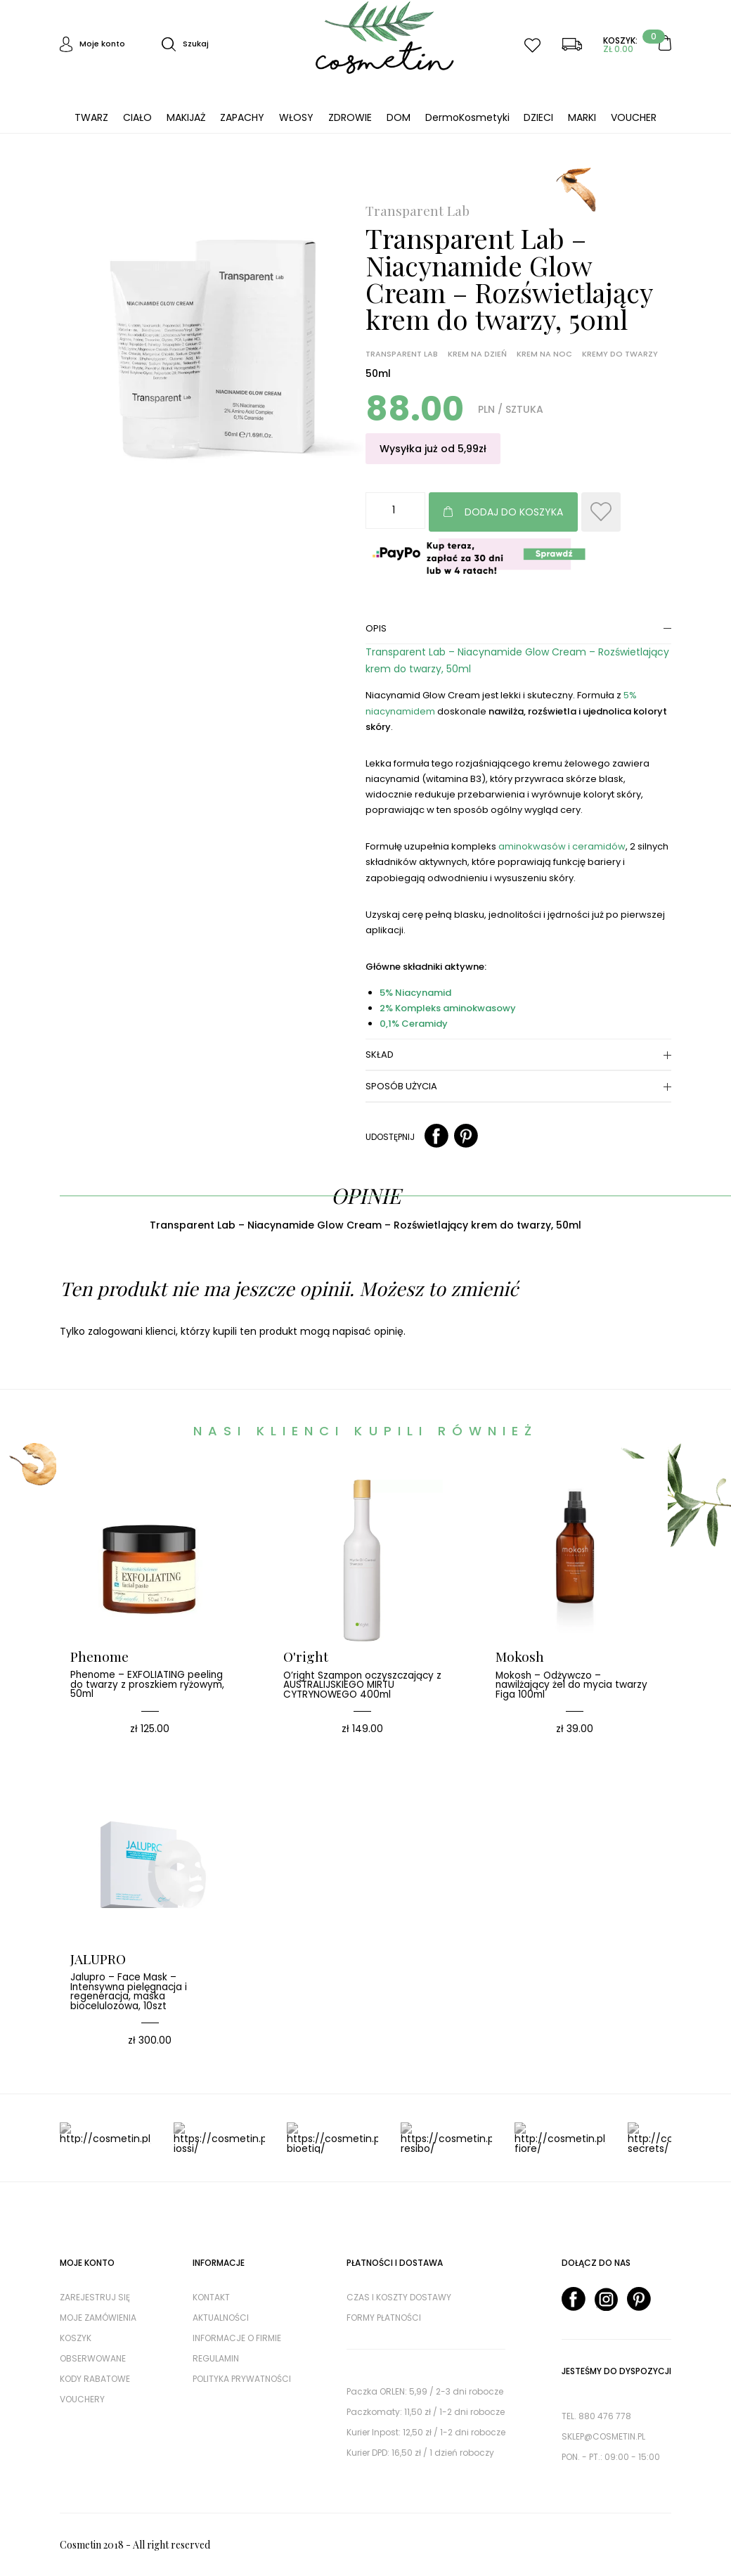 The image size is (731, 2576). I want to click on Formy płatności, so click(384, 2318).